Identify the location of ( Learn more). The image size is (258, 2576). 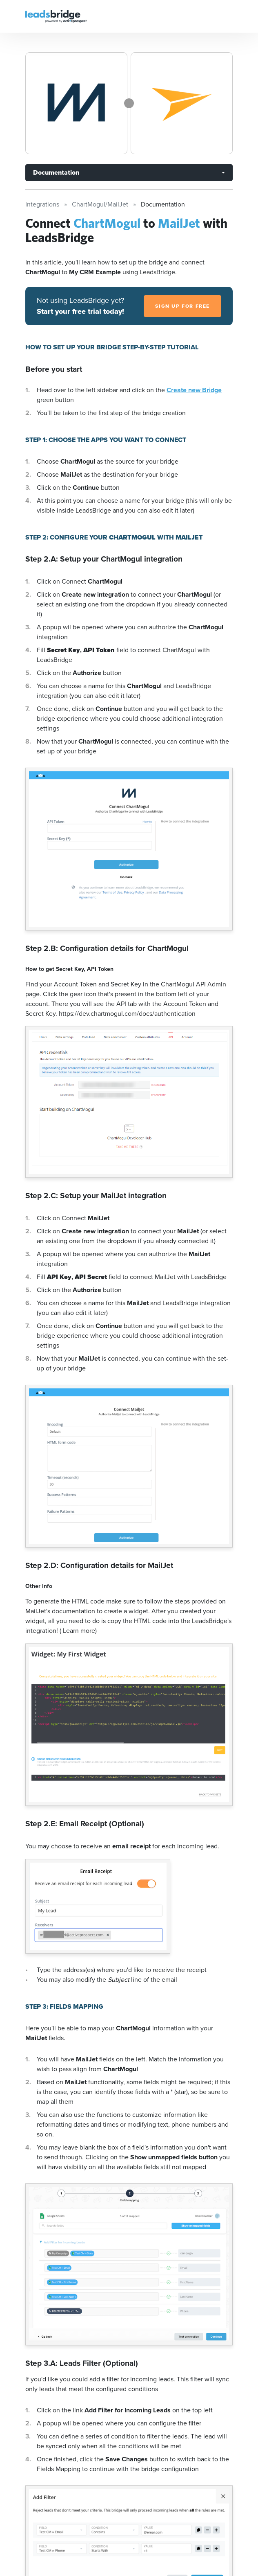
(78, 1630).